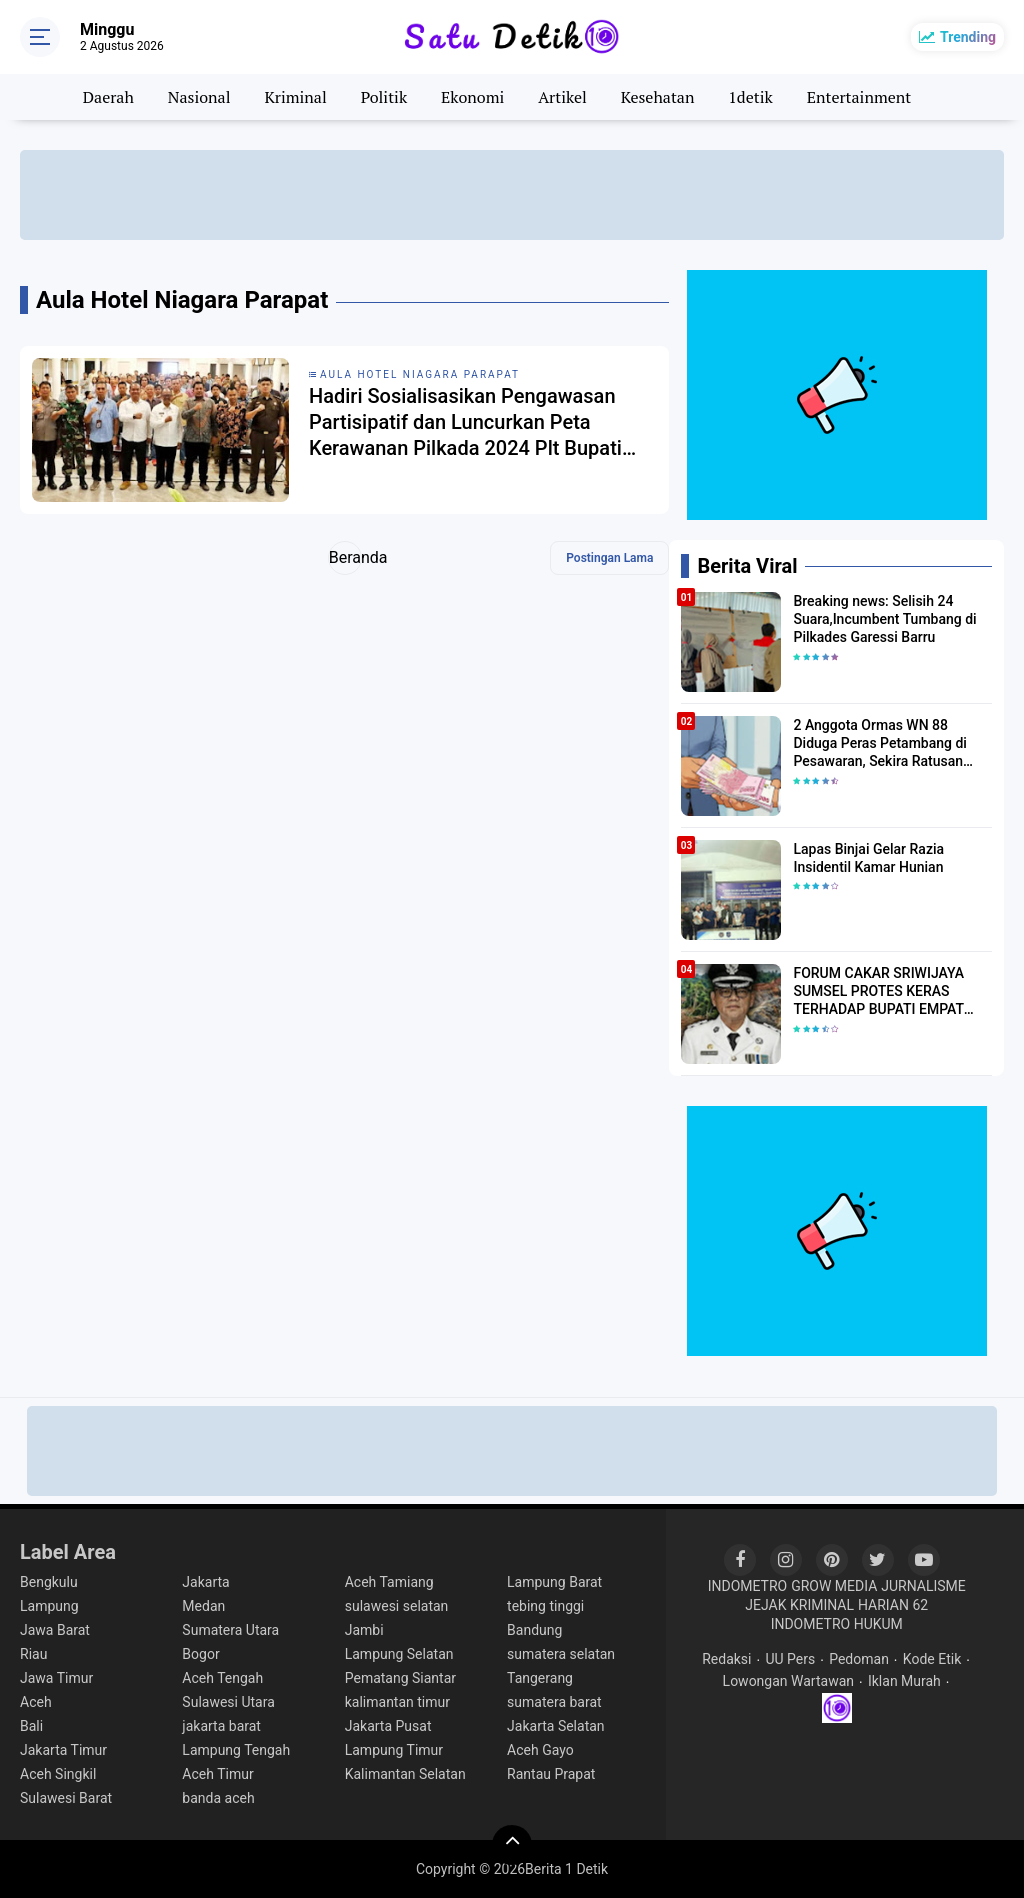 The height and width of the screenshot is (1898, 1024). What do you see at coordinates (405, 1774) in the screenshot?
I see `Kalimantan Selatan` at bounding box center [405, 1774].